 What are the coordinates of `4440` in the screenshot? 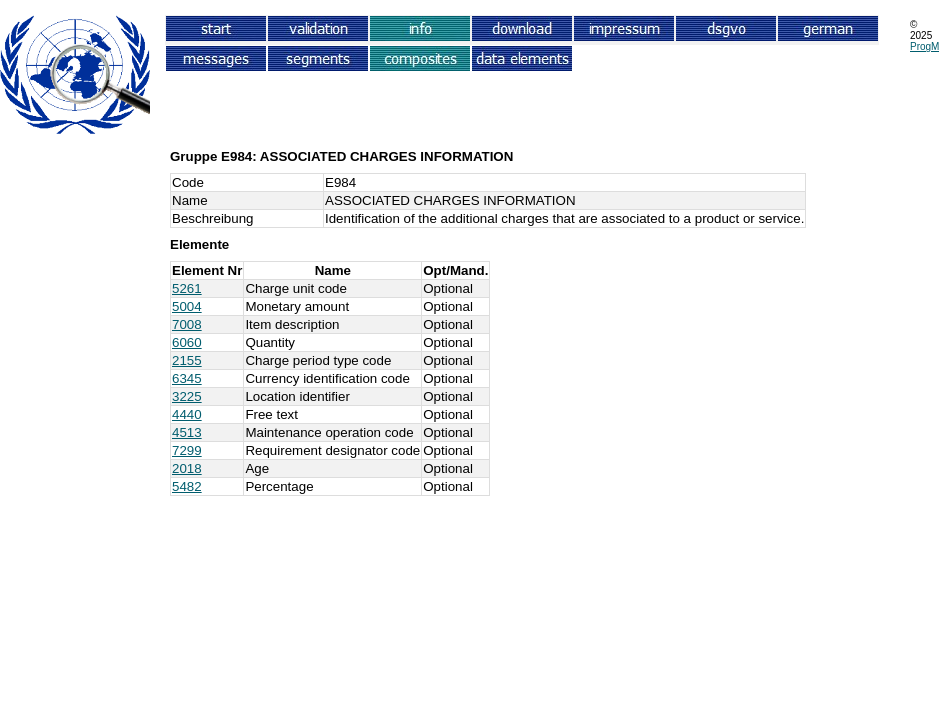 It's located at (187, 414).